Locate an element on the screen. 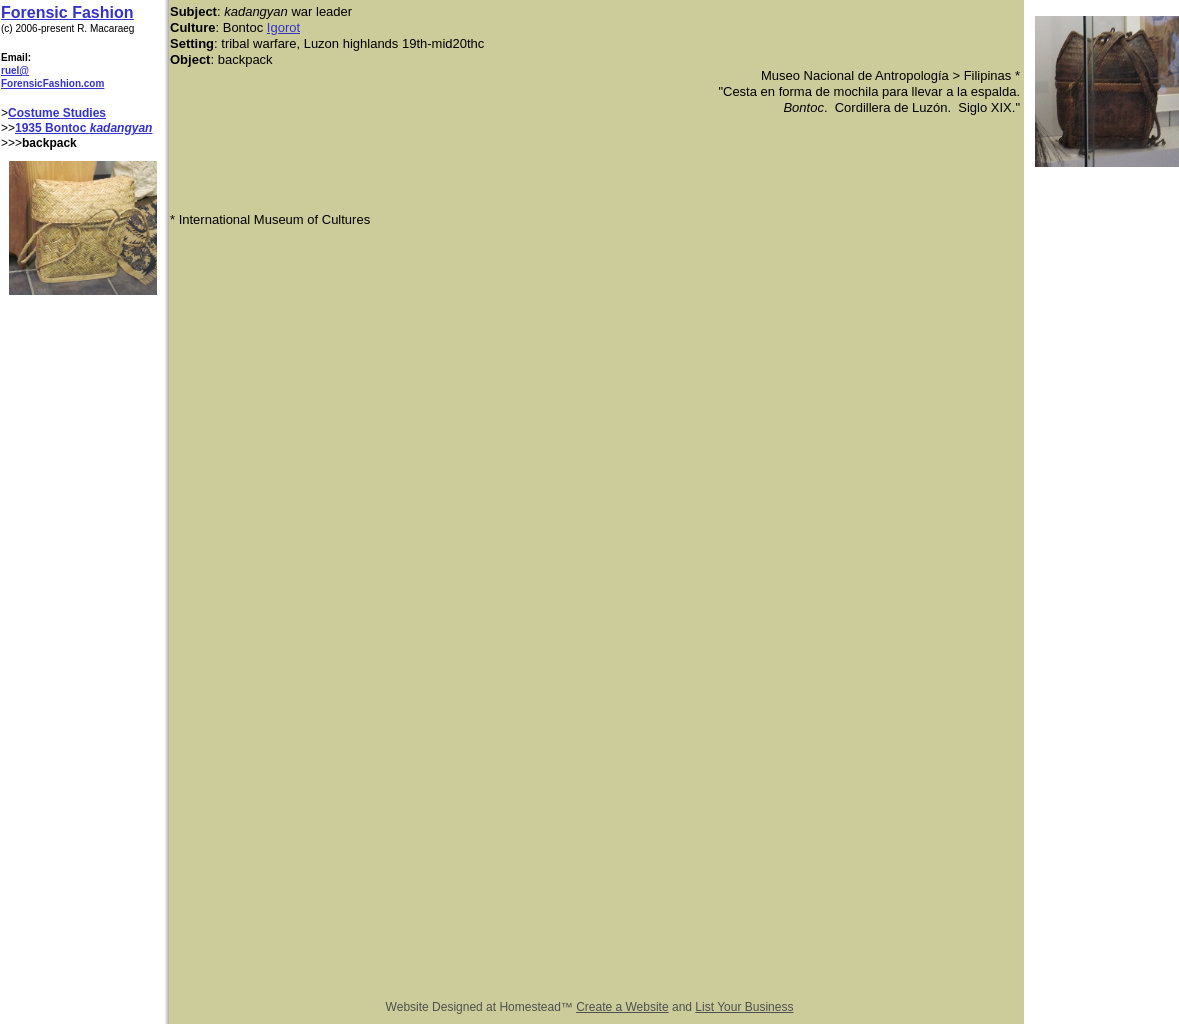 This screenshot has height=1024, width=1179. ForensicFashion.com is located at coordinates (52, 83).